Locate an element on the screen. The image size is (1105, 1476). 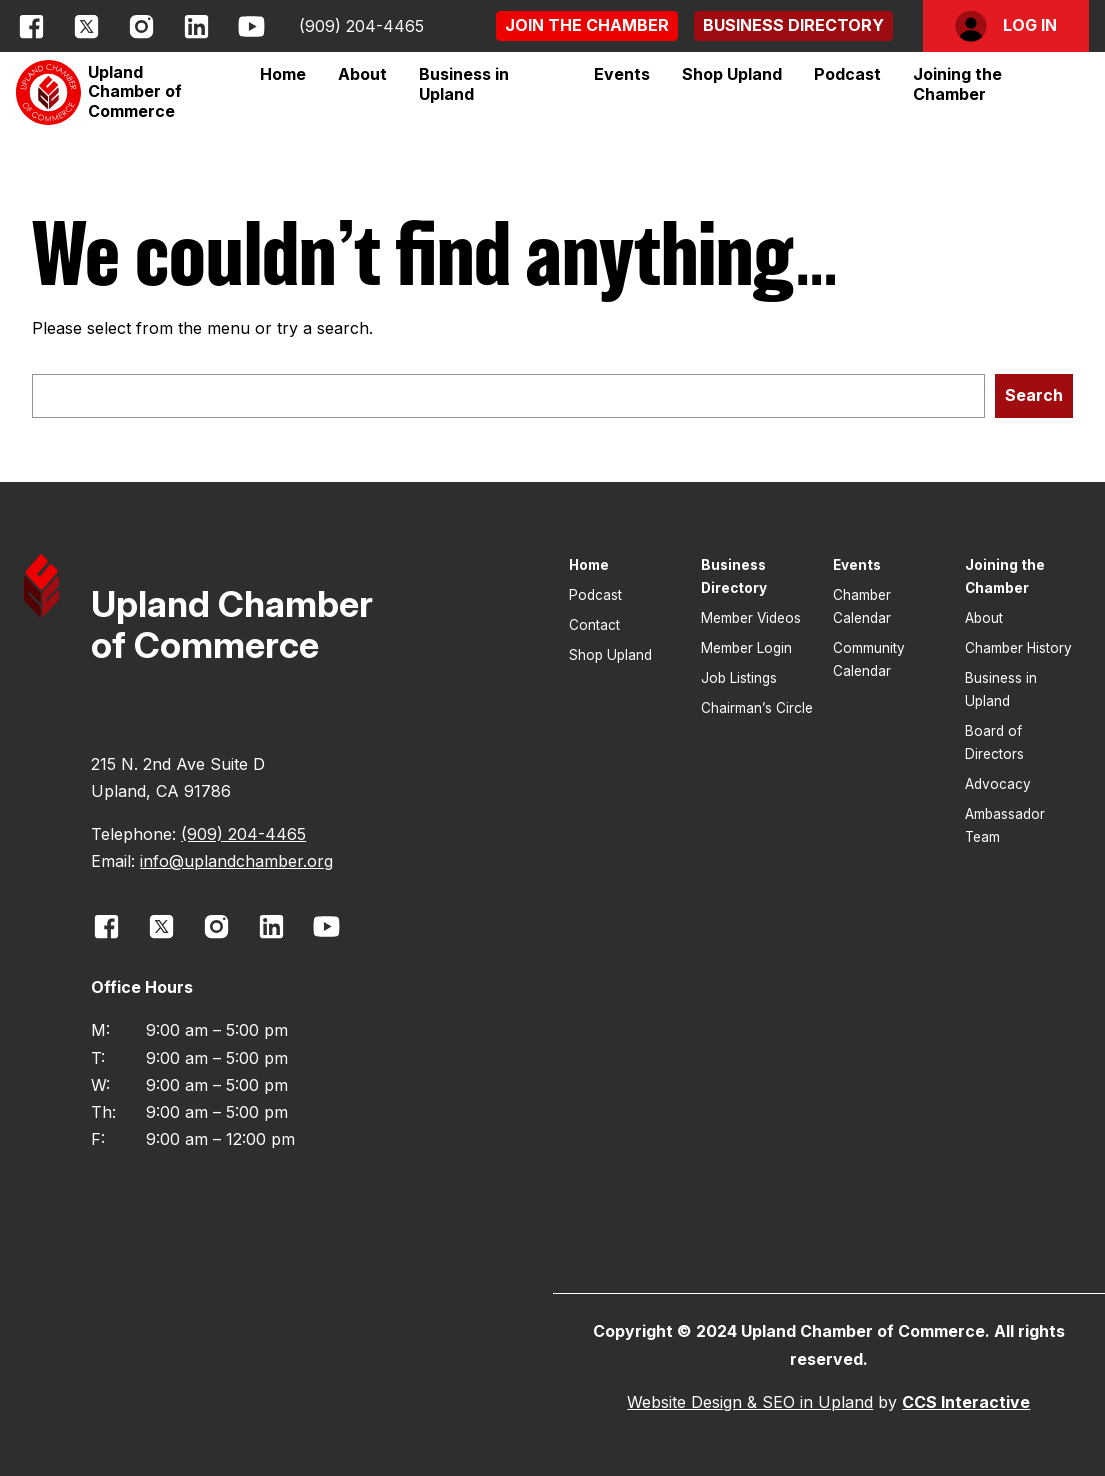
Events is located at coordinates (622, 74).